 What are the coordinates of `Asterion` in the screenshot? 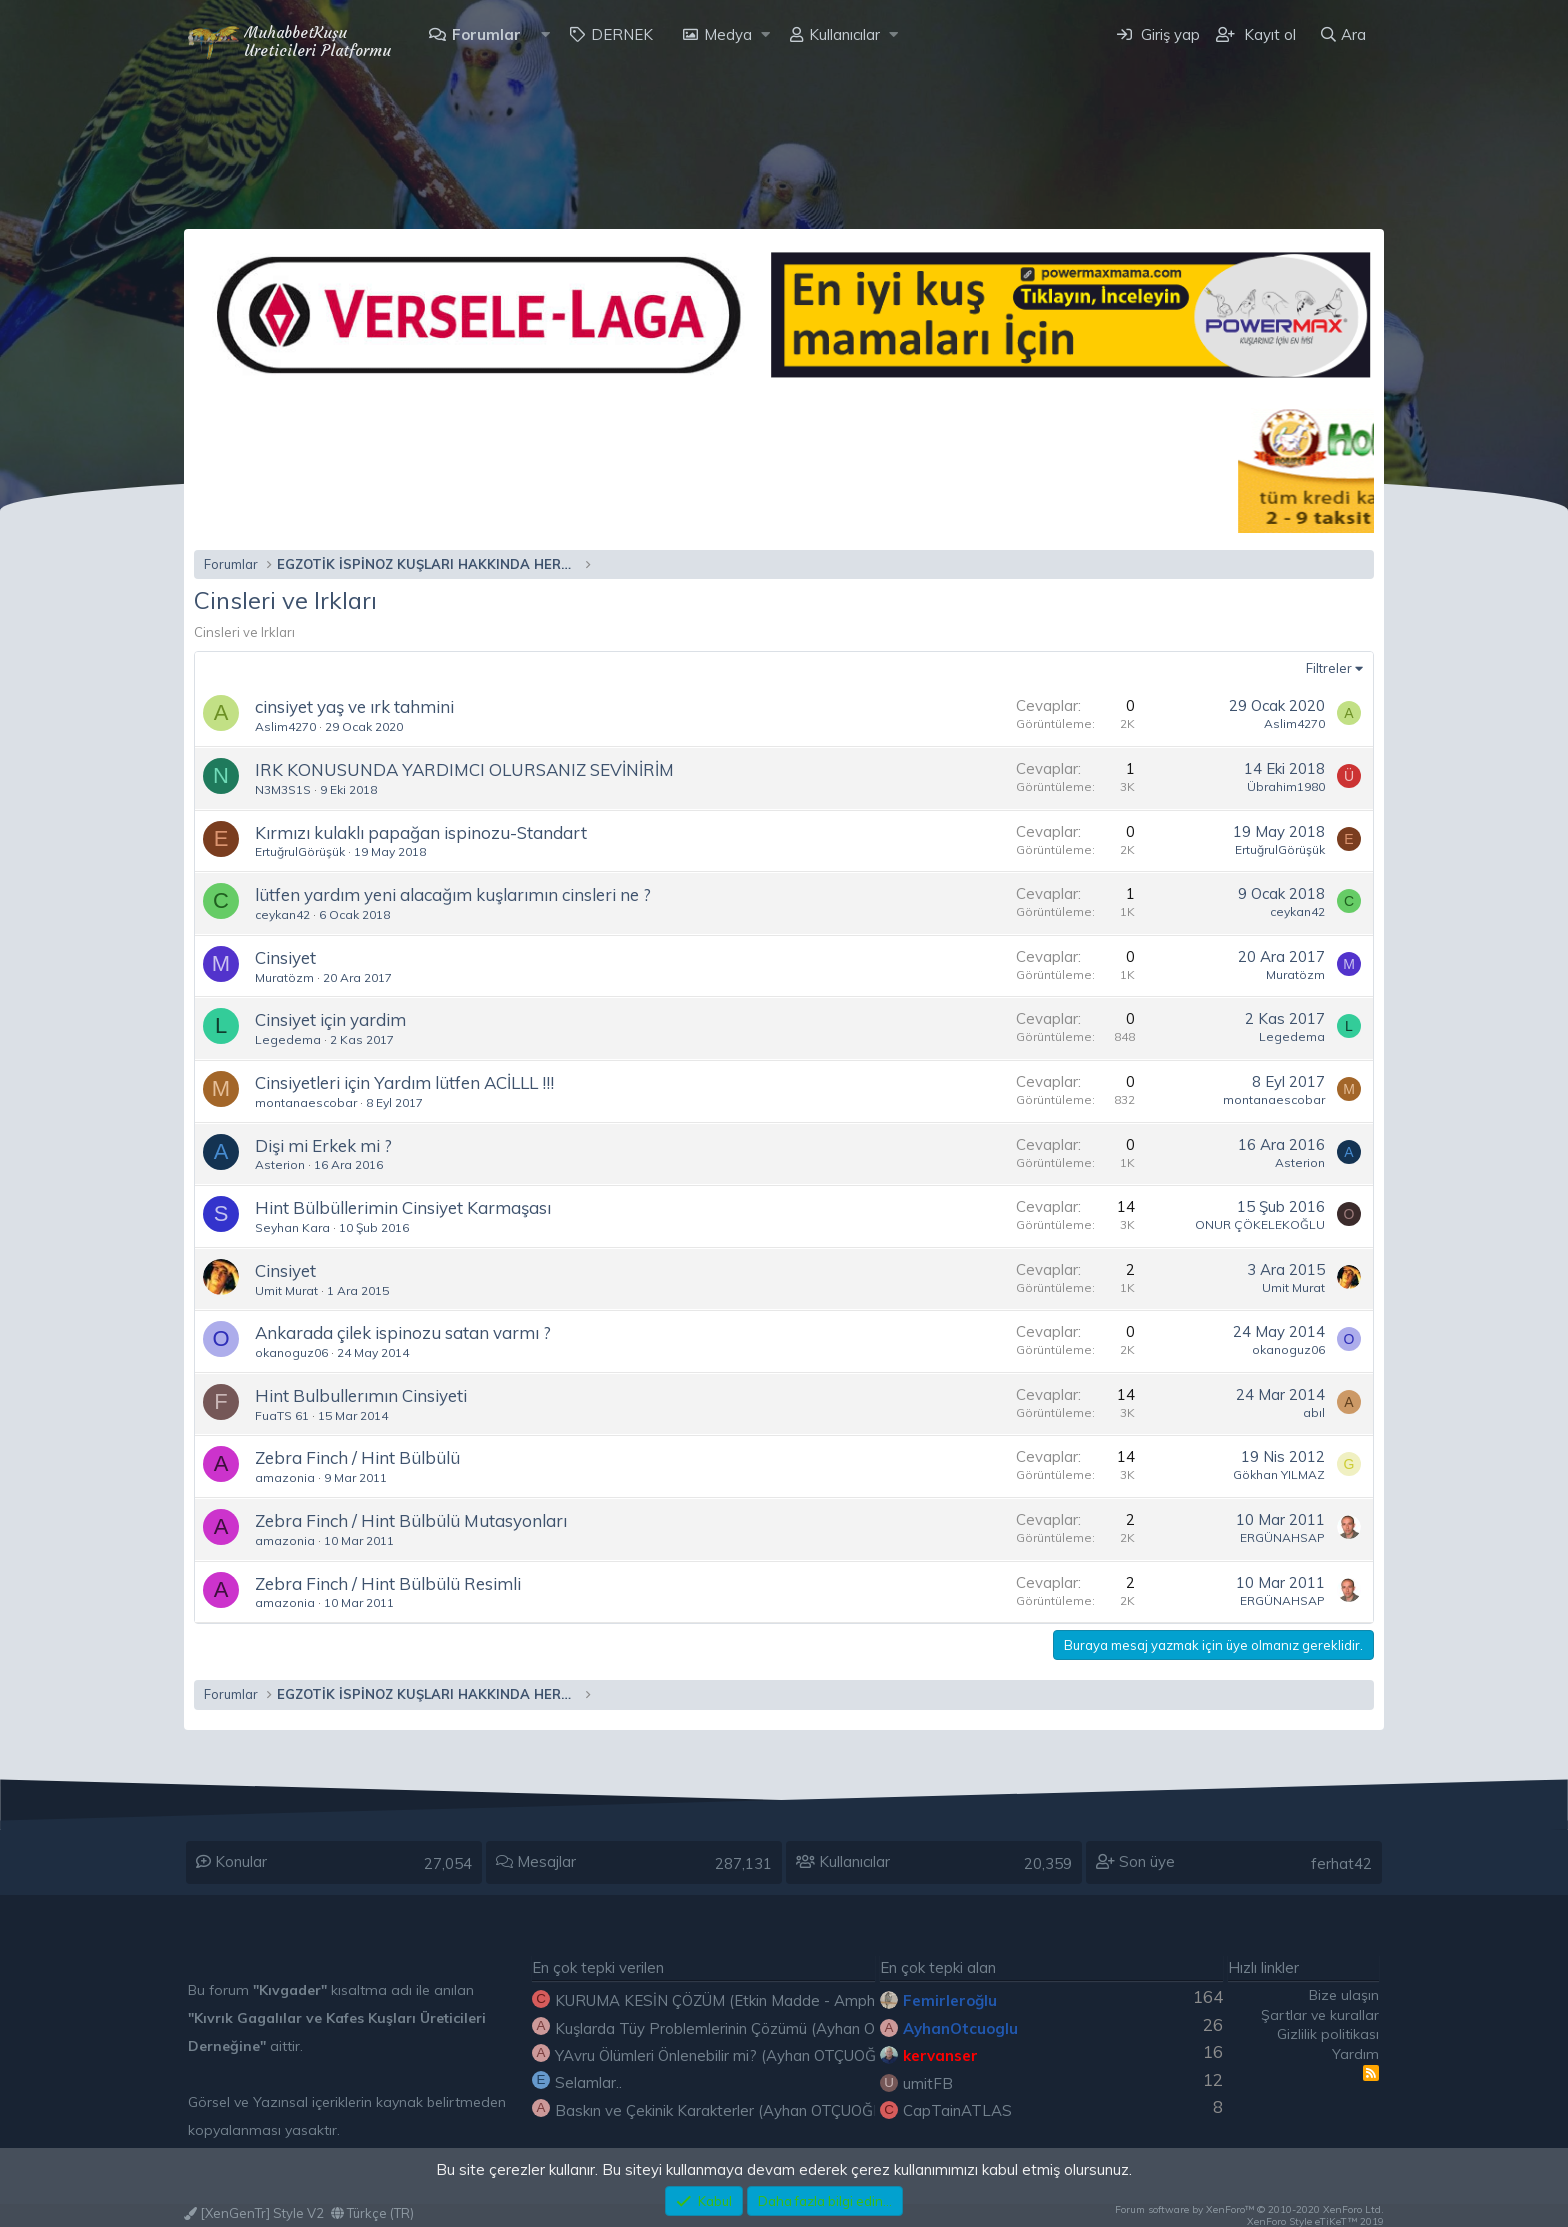 It's located at (280, 1164).